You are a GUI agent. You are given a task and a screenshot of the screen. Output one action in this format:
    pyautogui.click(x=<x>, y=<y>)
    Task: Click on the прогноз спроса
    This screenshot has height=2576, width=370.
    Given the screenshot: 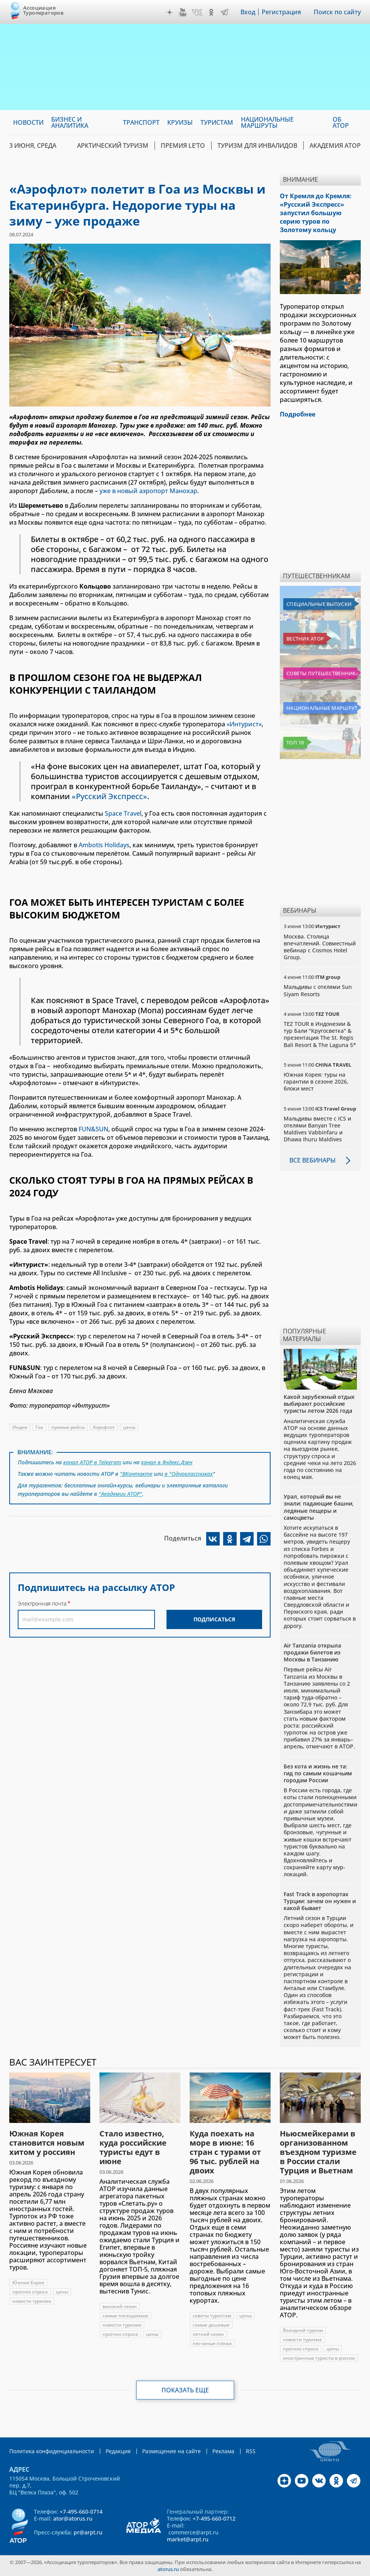 What is the action you would take?
    pyautogui.click(x=30, y=2291)
    